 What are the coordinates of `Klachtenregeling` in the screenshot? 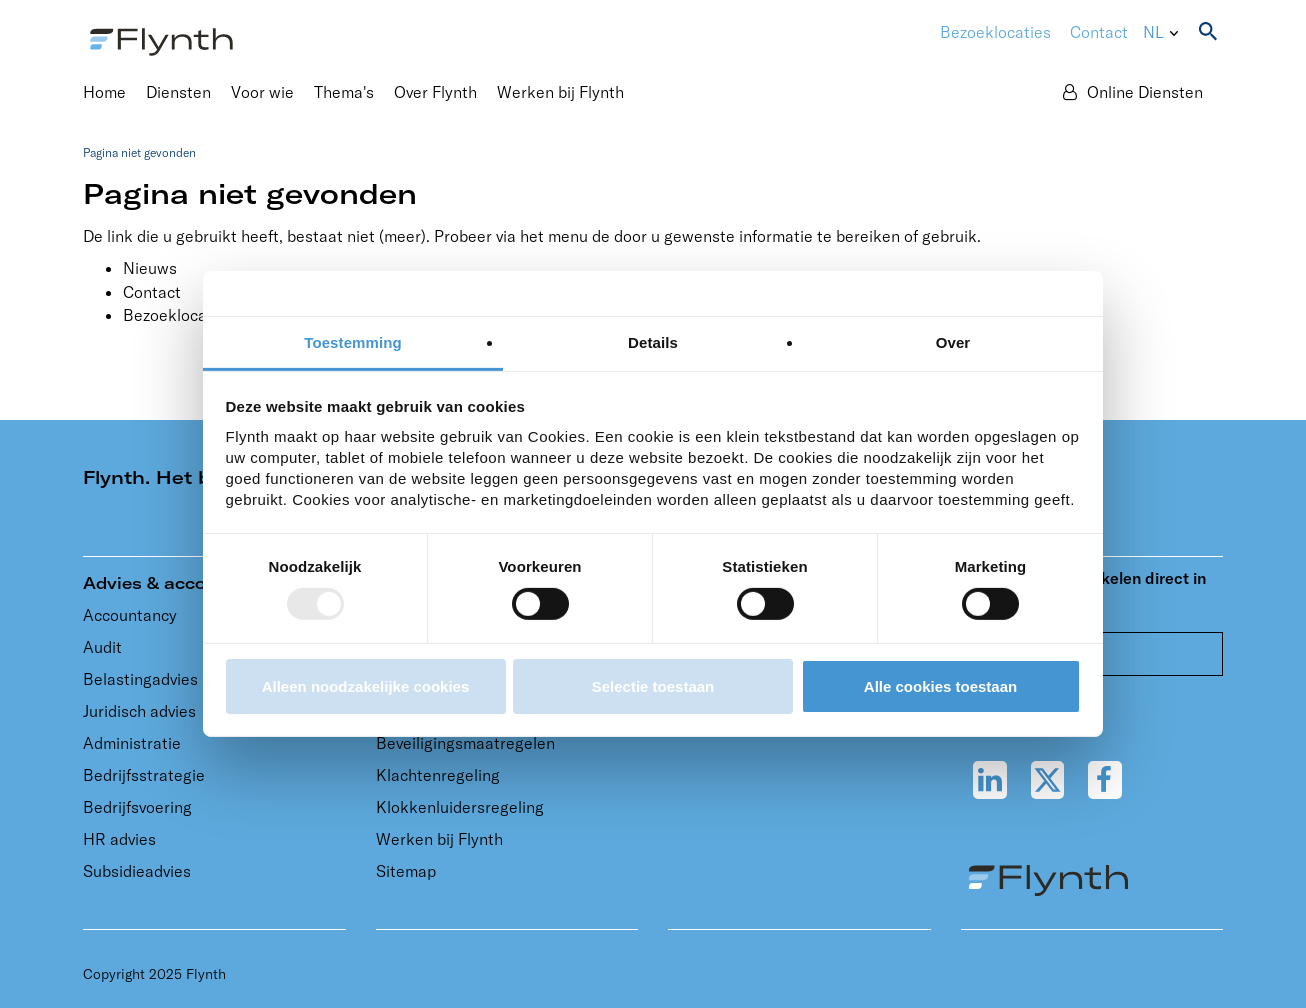 It's located at (438, 775).